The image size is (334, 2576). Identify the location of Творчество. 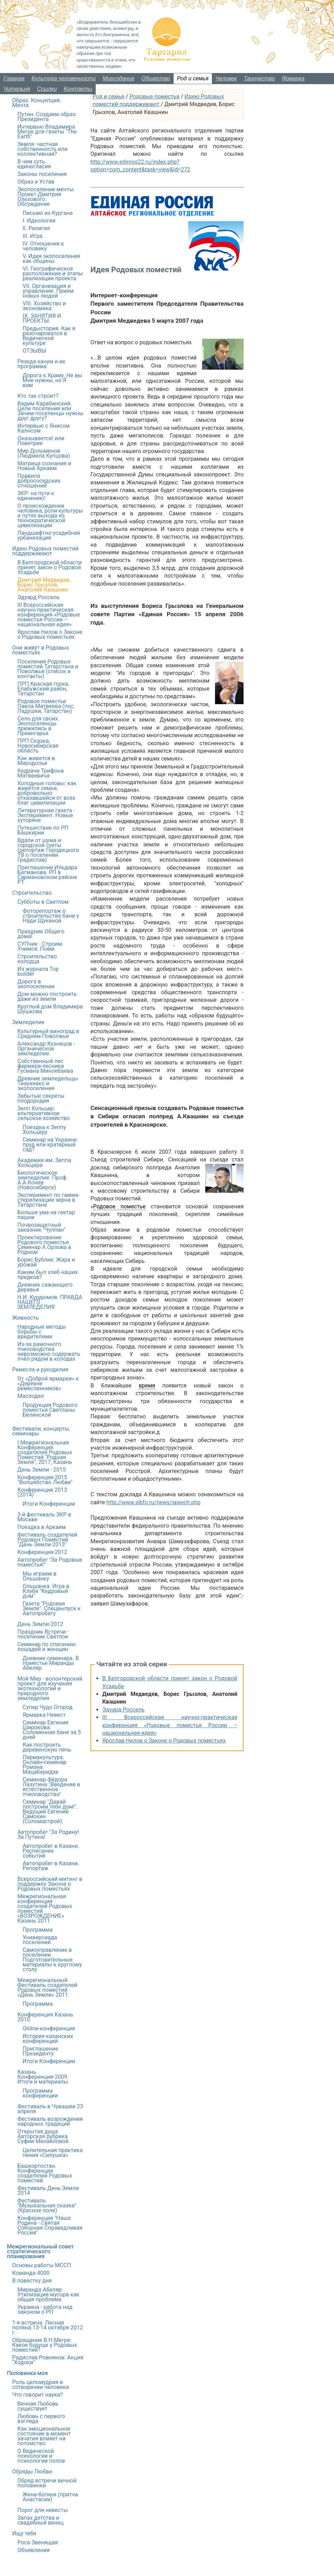
(259, 78).